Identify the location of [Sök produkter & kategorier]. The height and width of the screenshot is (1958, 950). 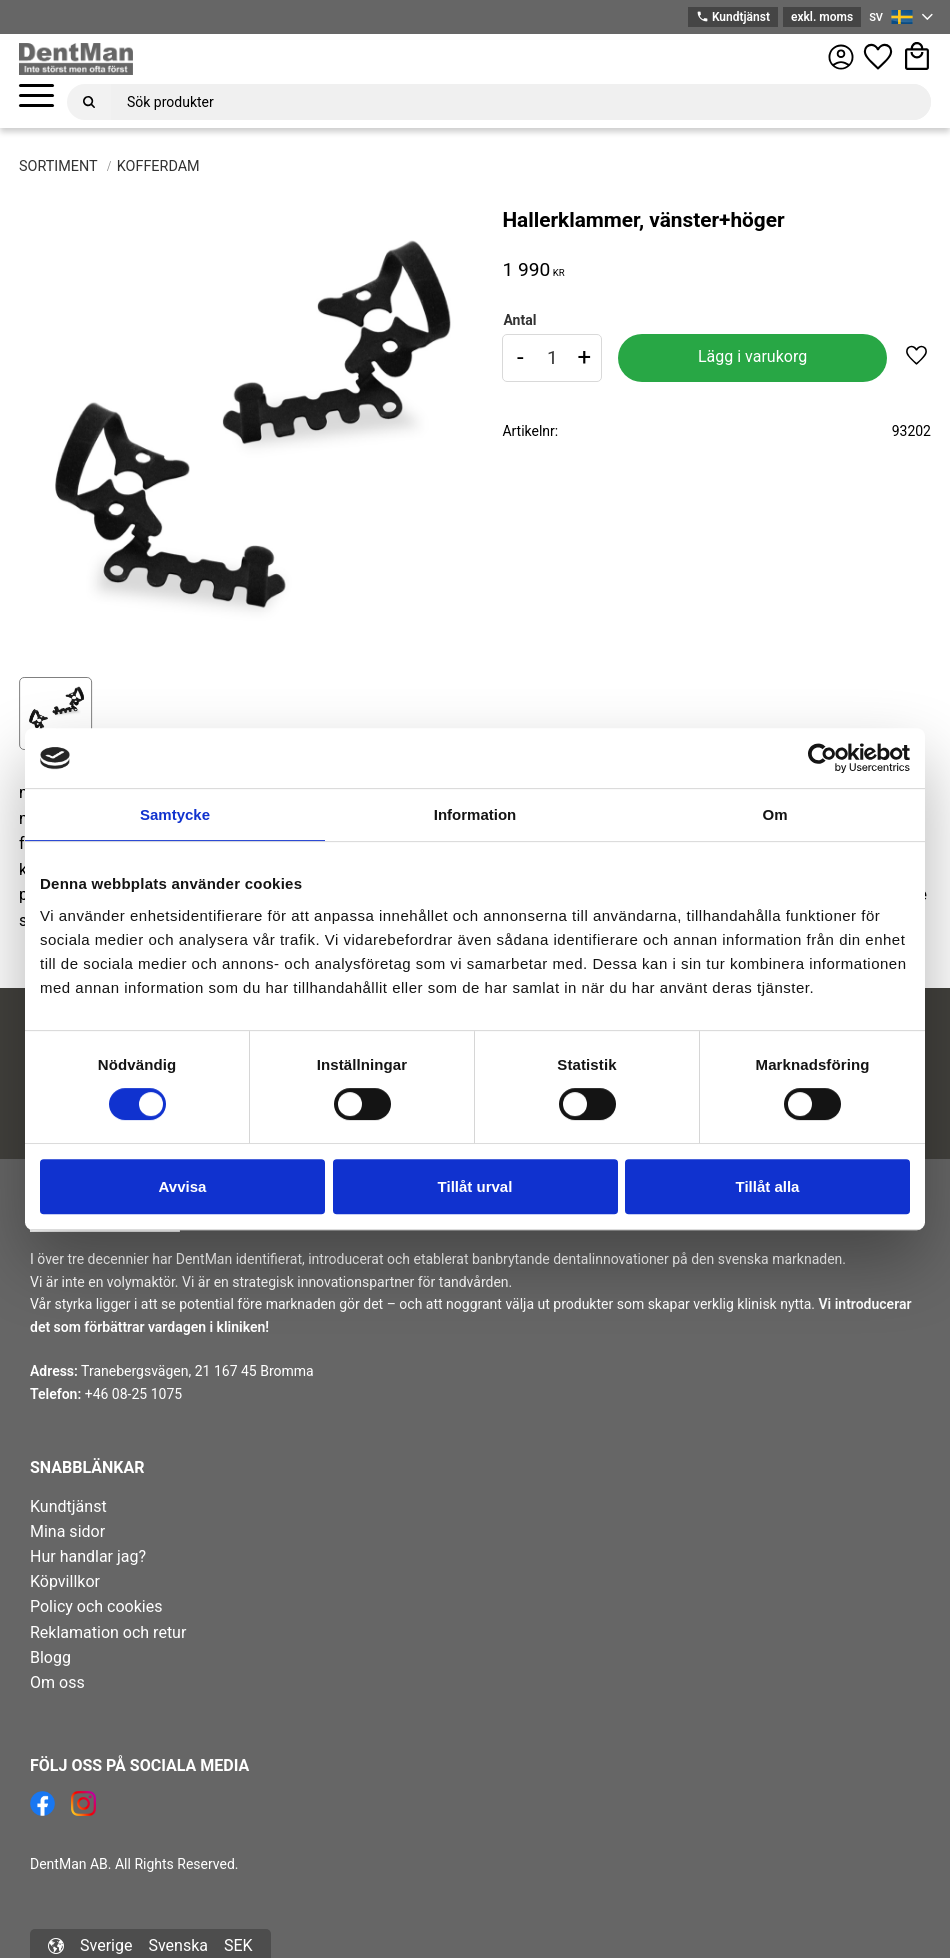
(521, 102).